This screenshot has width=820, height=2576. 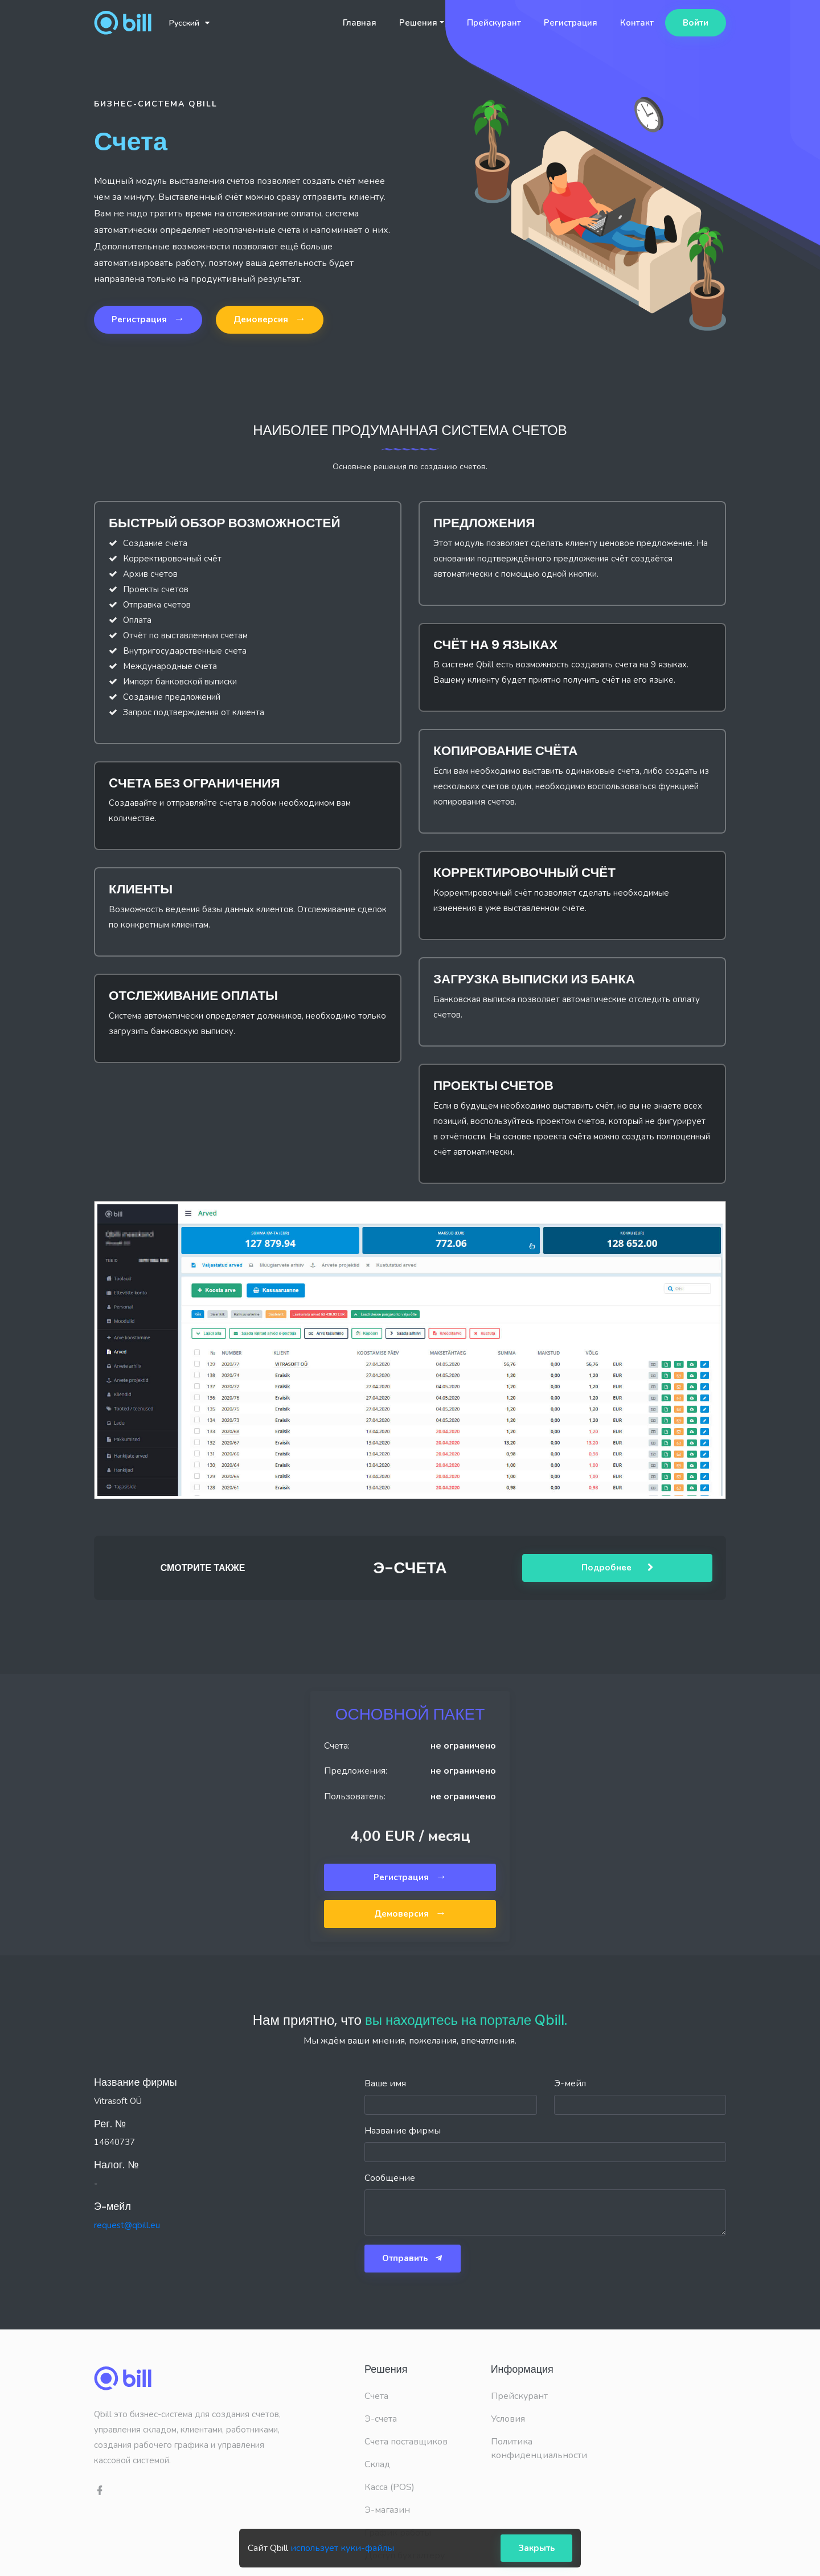 What do you see at coordinates (376, 2396) in the screenshot?
I see `Счета` at bounding box center [376, 2396].